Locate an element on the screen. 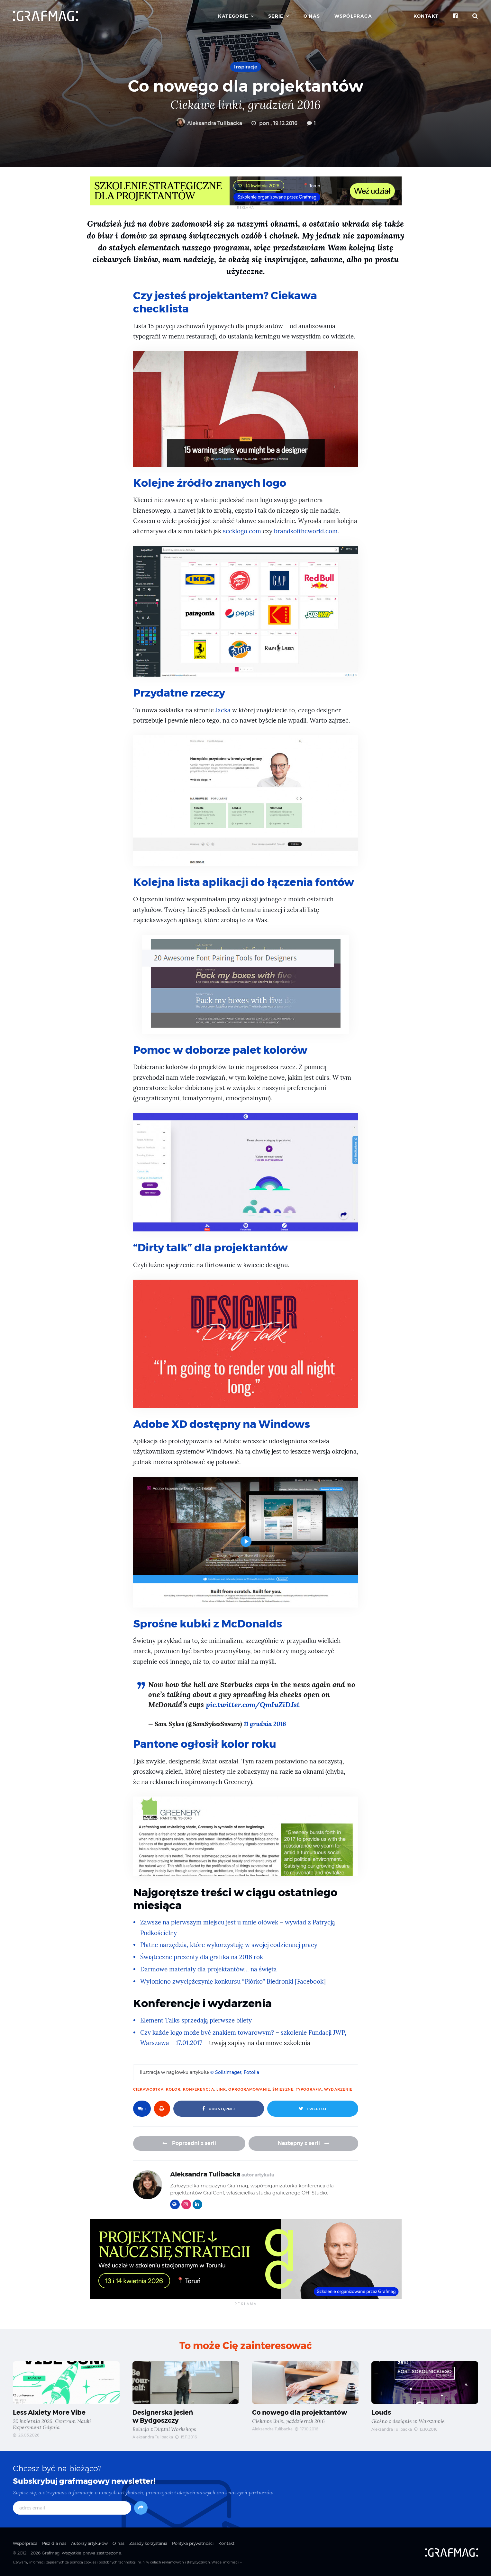 The width and height of the screenshot is (491, 2576). Aleksandra Tulibacka is located at coordinates (209, 123).